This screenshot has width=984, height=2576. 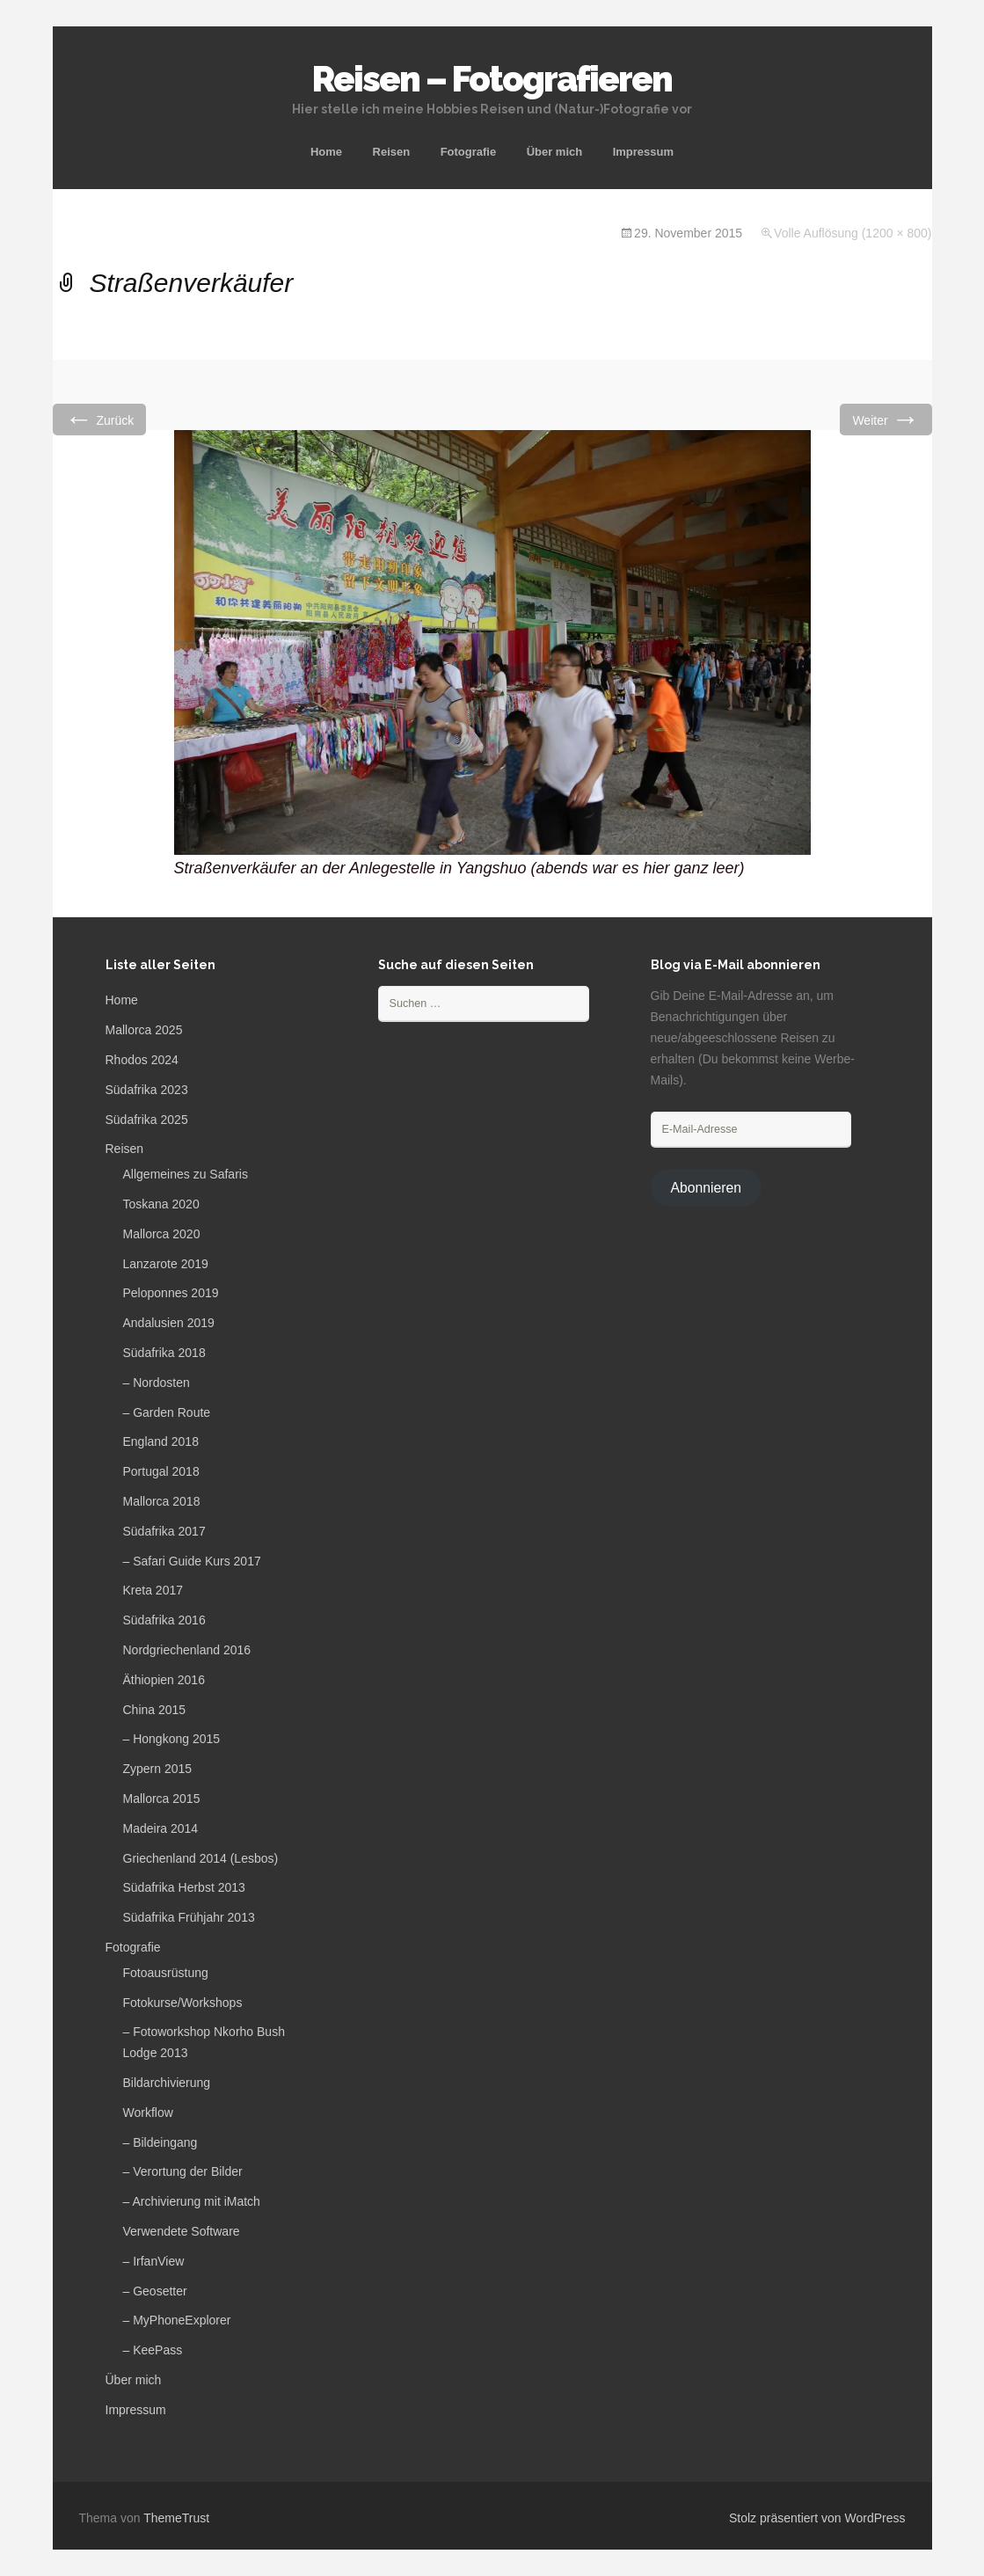 I want to click on Südafrika 2025, so click(x=147, y=1120).